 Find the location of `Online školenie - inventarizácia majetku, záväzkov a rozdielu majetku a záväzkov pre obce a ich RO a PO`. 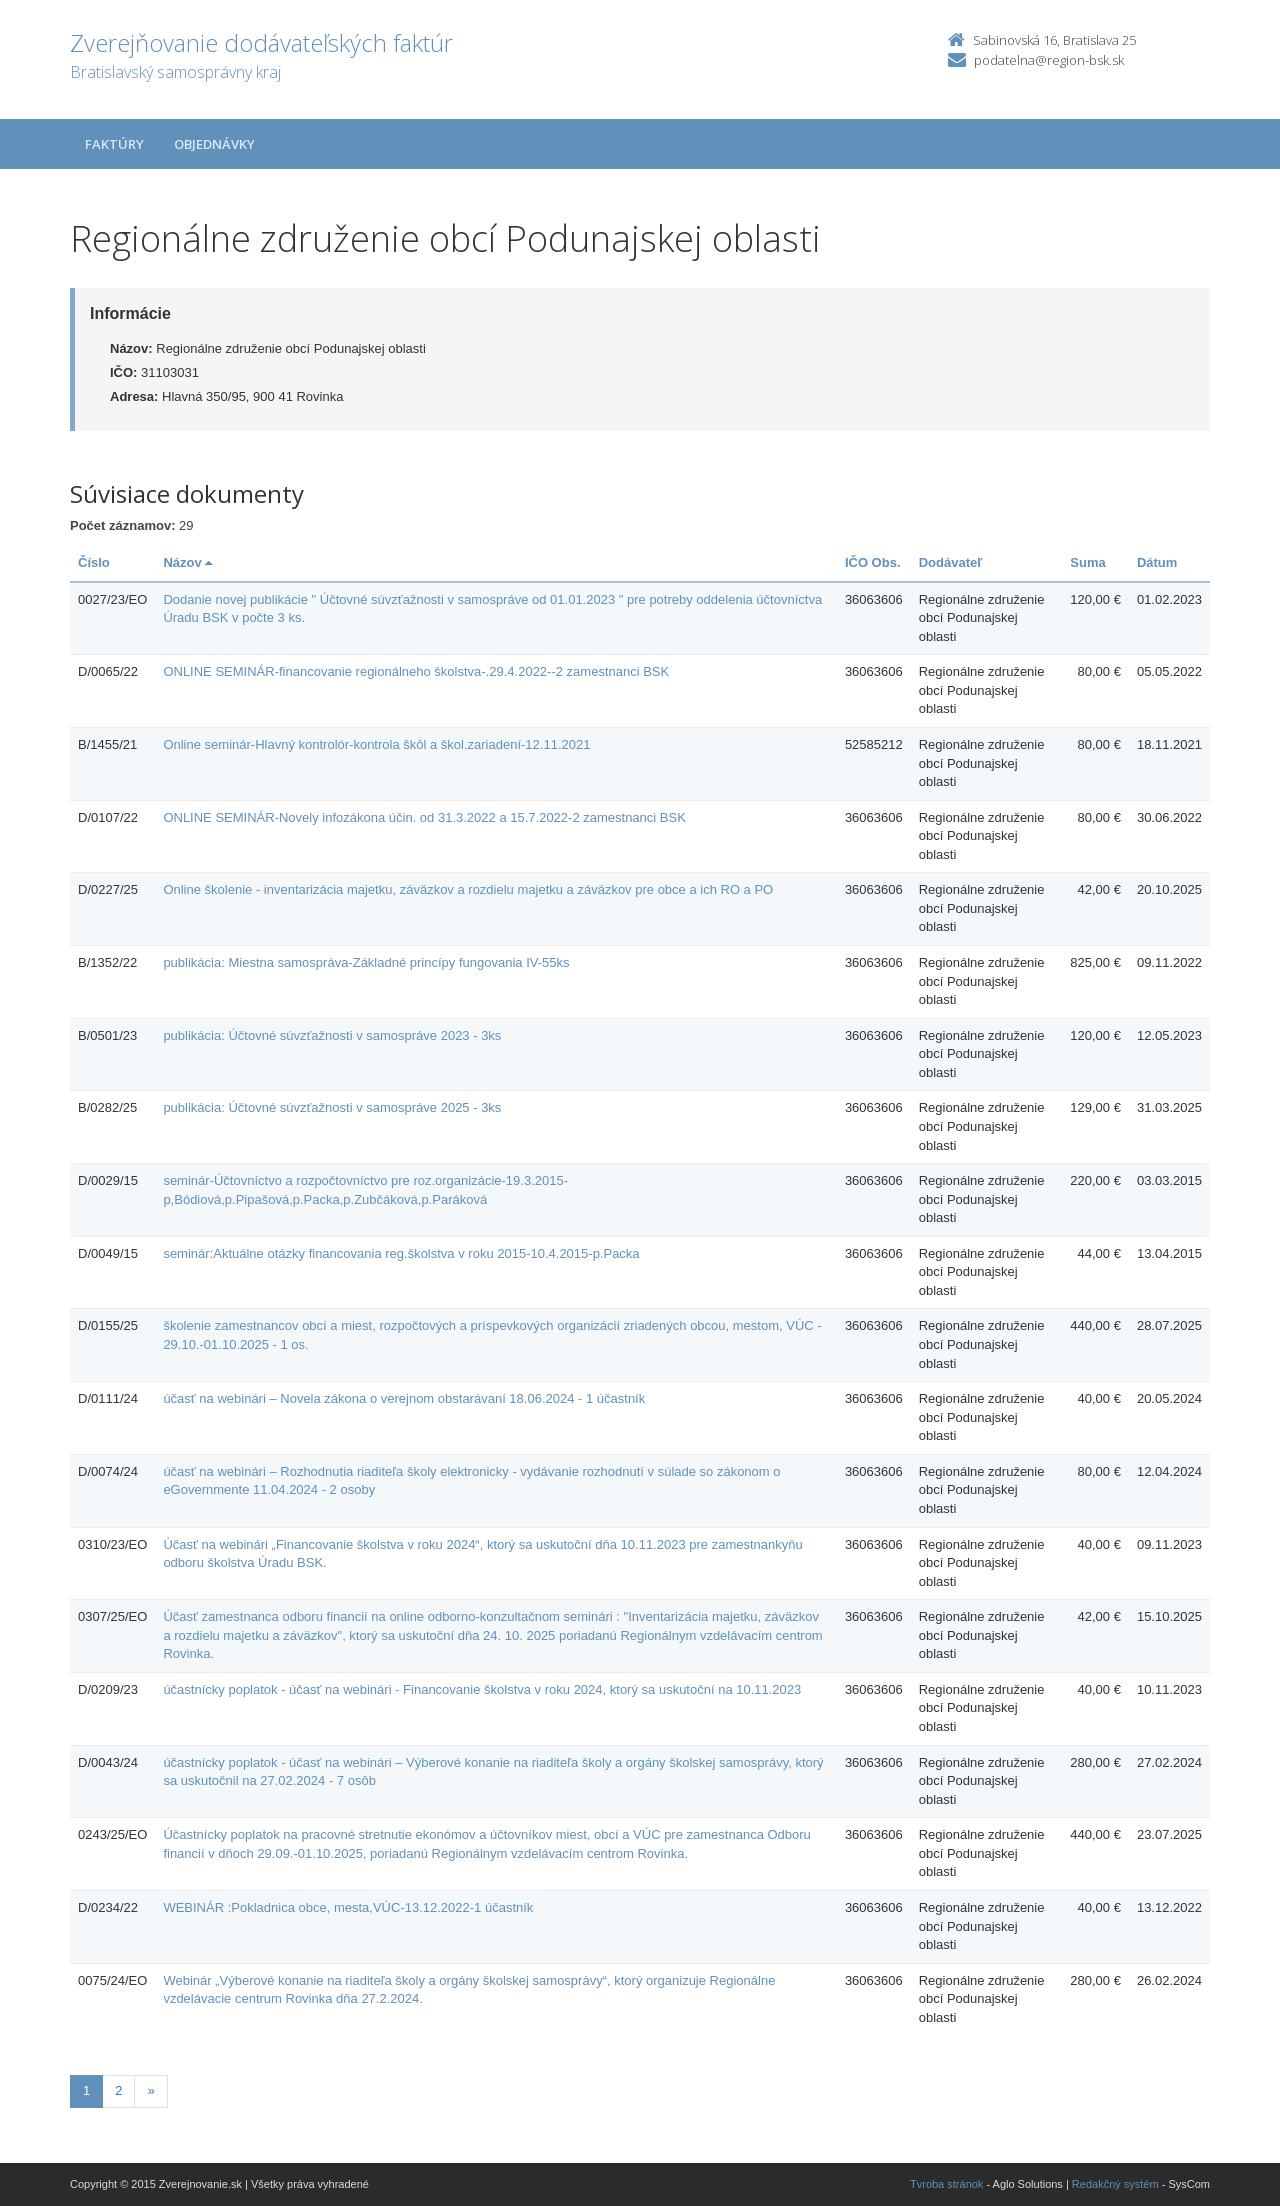

Online školenie - inventarizácia majetku, záväzkov a rozdielu majetku a záväzkov pre obce a ich RO a PO is located at coordinates (468, 889).